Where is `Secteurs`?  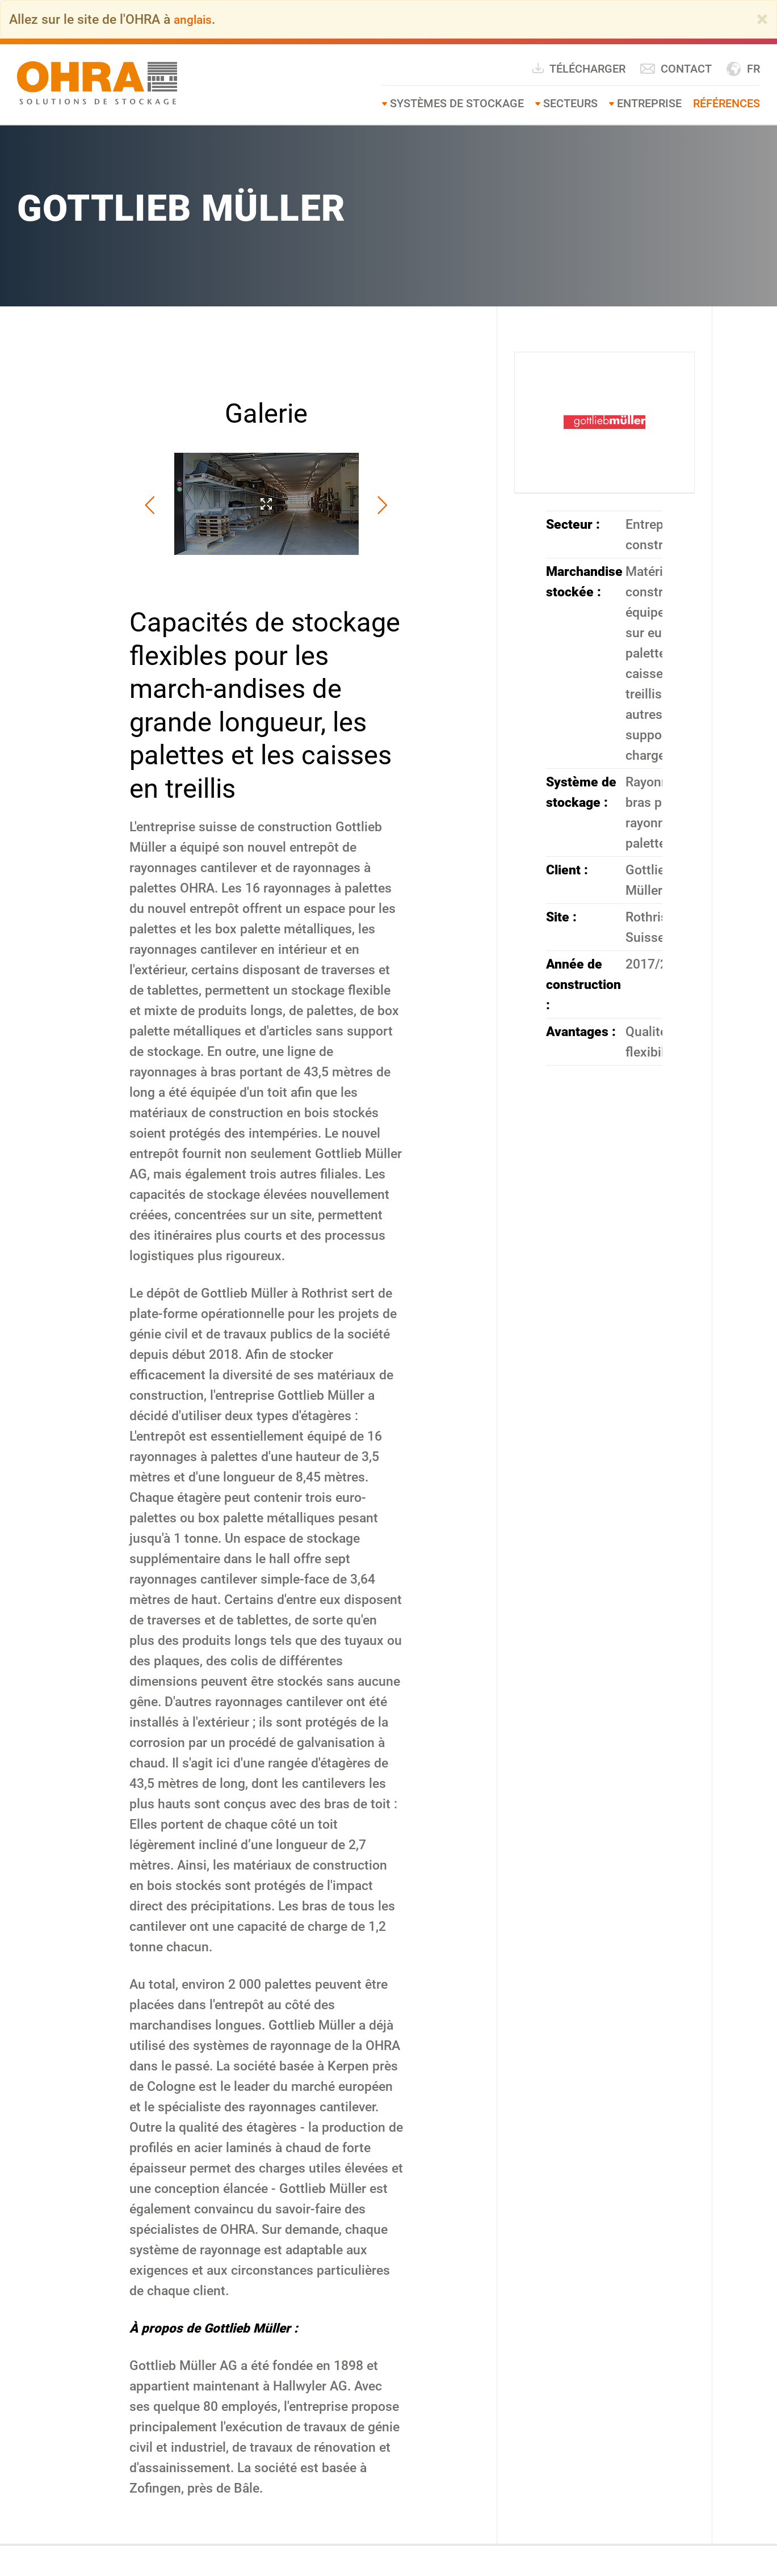 Secteurs is located at coordinates (570, 103).